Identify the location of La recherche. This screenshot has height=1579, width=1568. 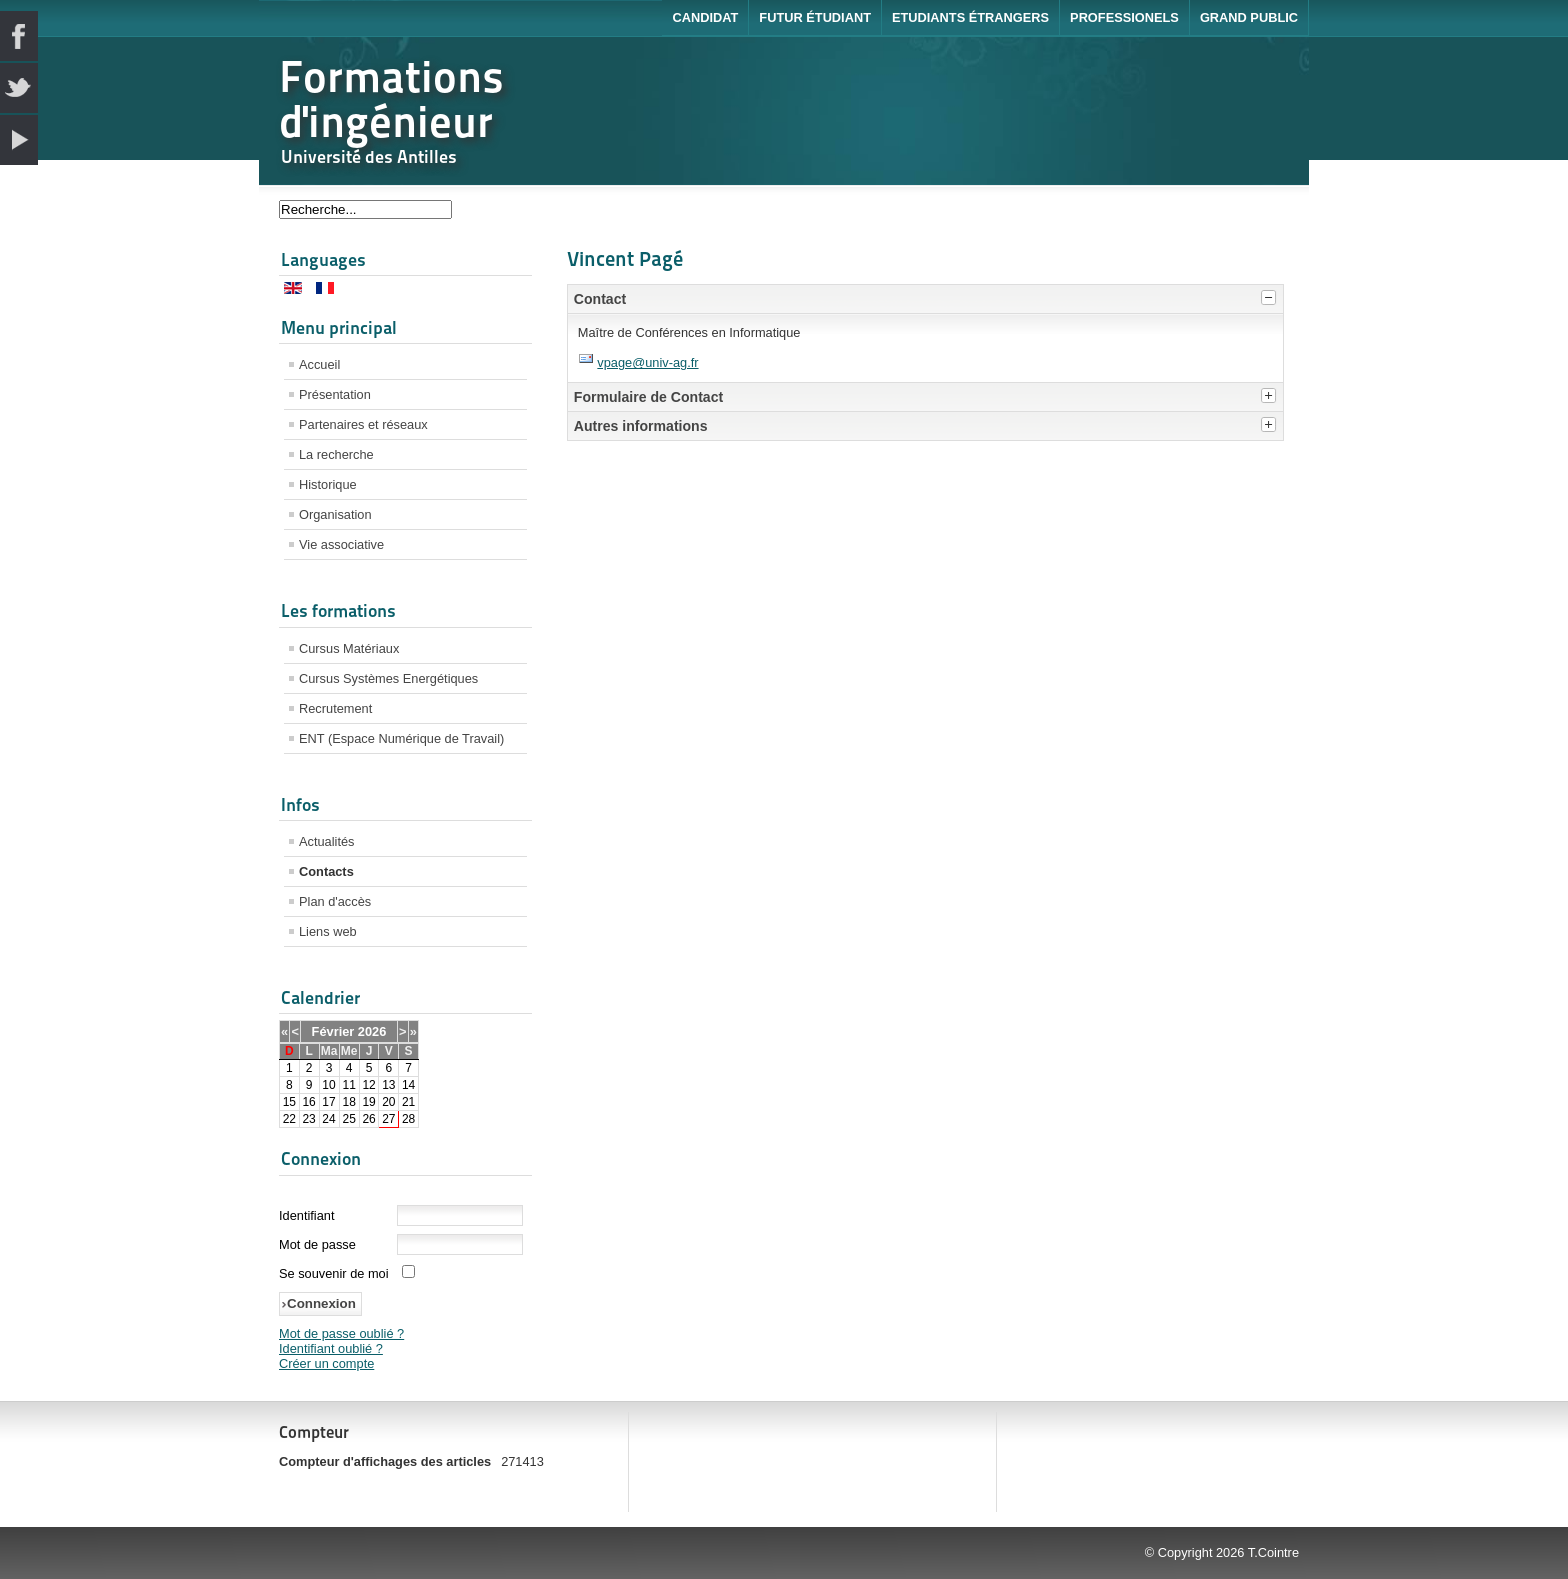
(336, 454).